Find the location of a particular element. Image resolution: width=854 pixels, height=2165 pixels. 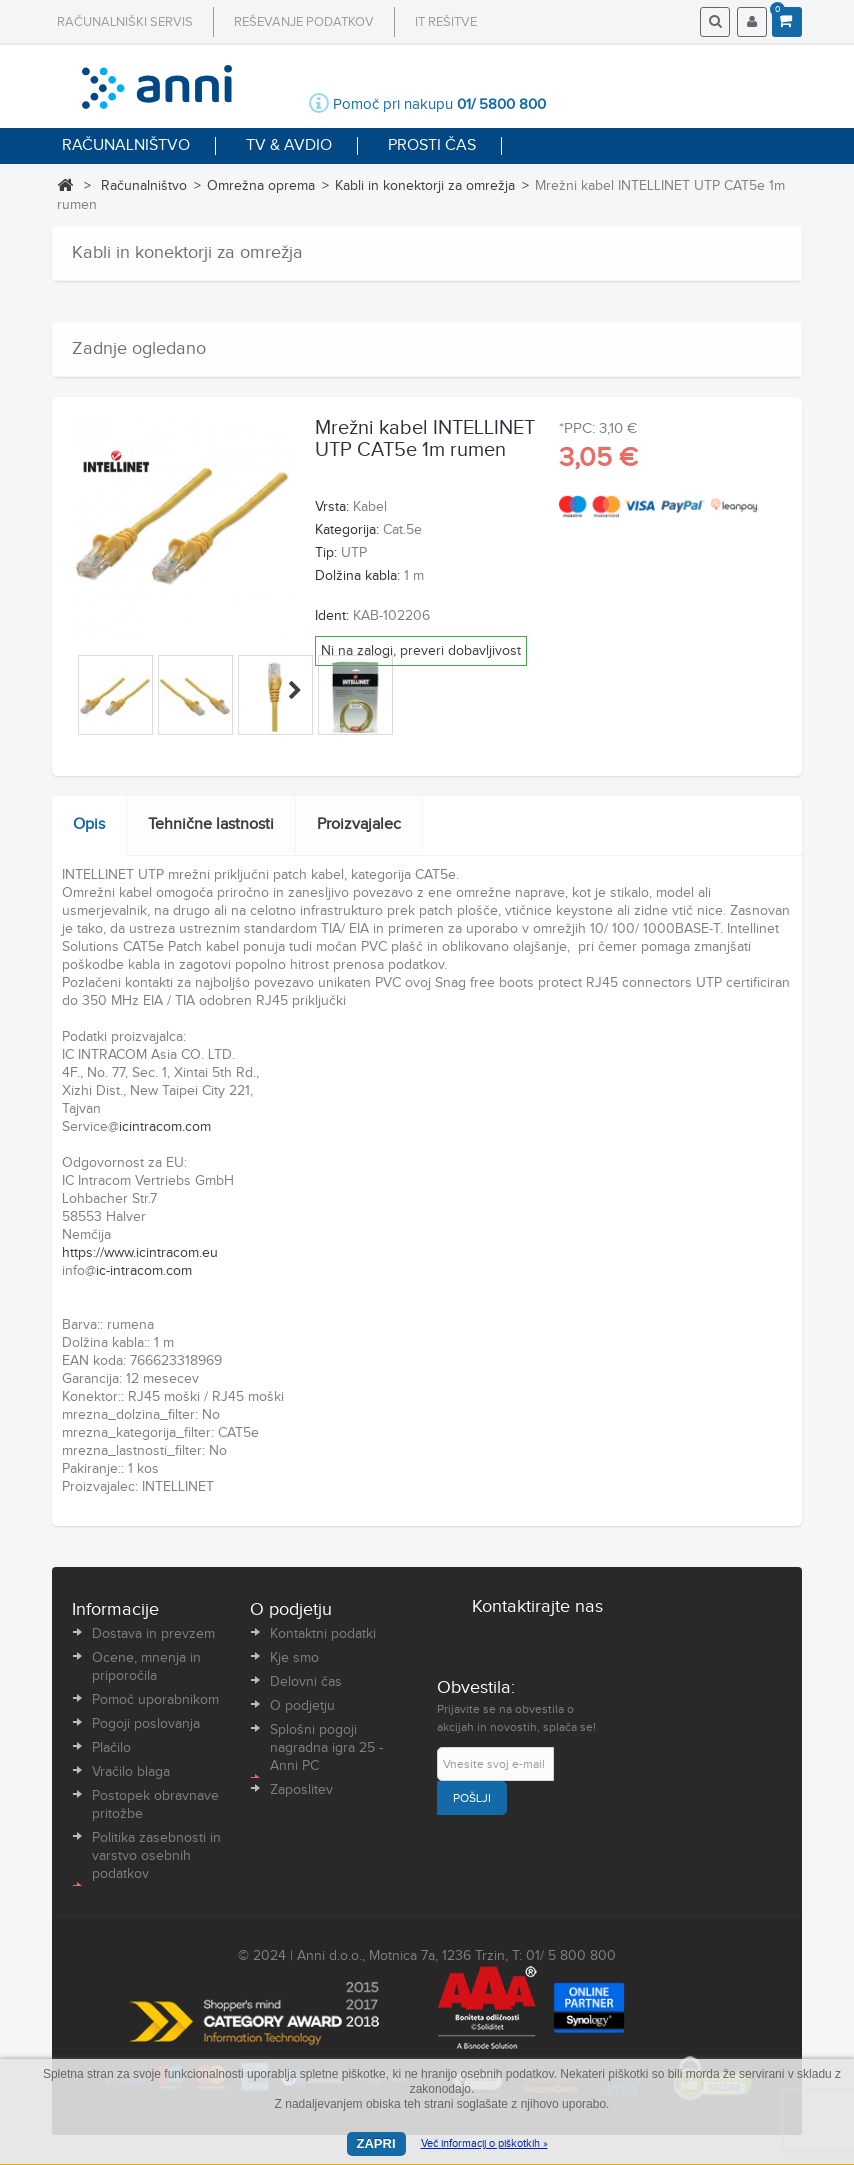

Vrsta: is located at coordinates (332, 507).